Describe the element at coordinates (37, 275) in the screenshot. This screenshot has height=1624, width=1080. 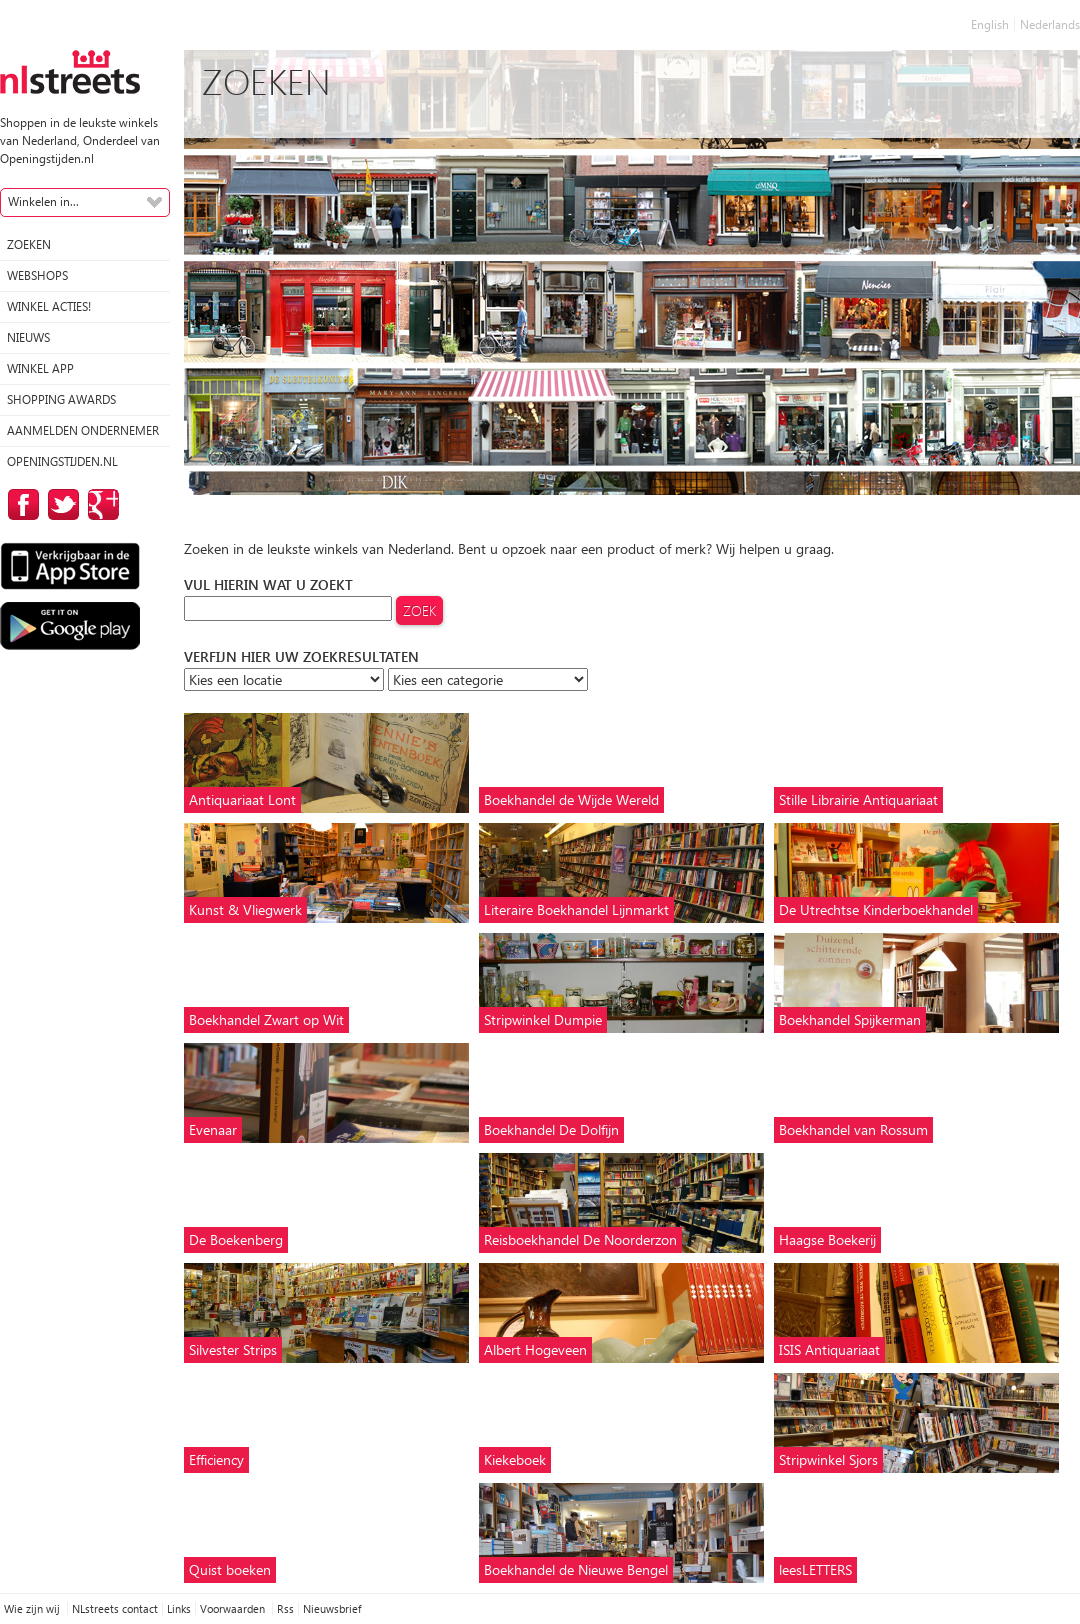
I see `Webshops` at that location.